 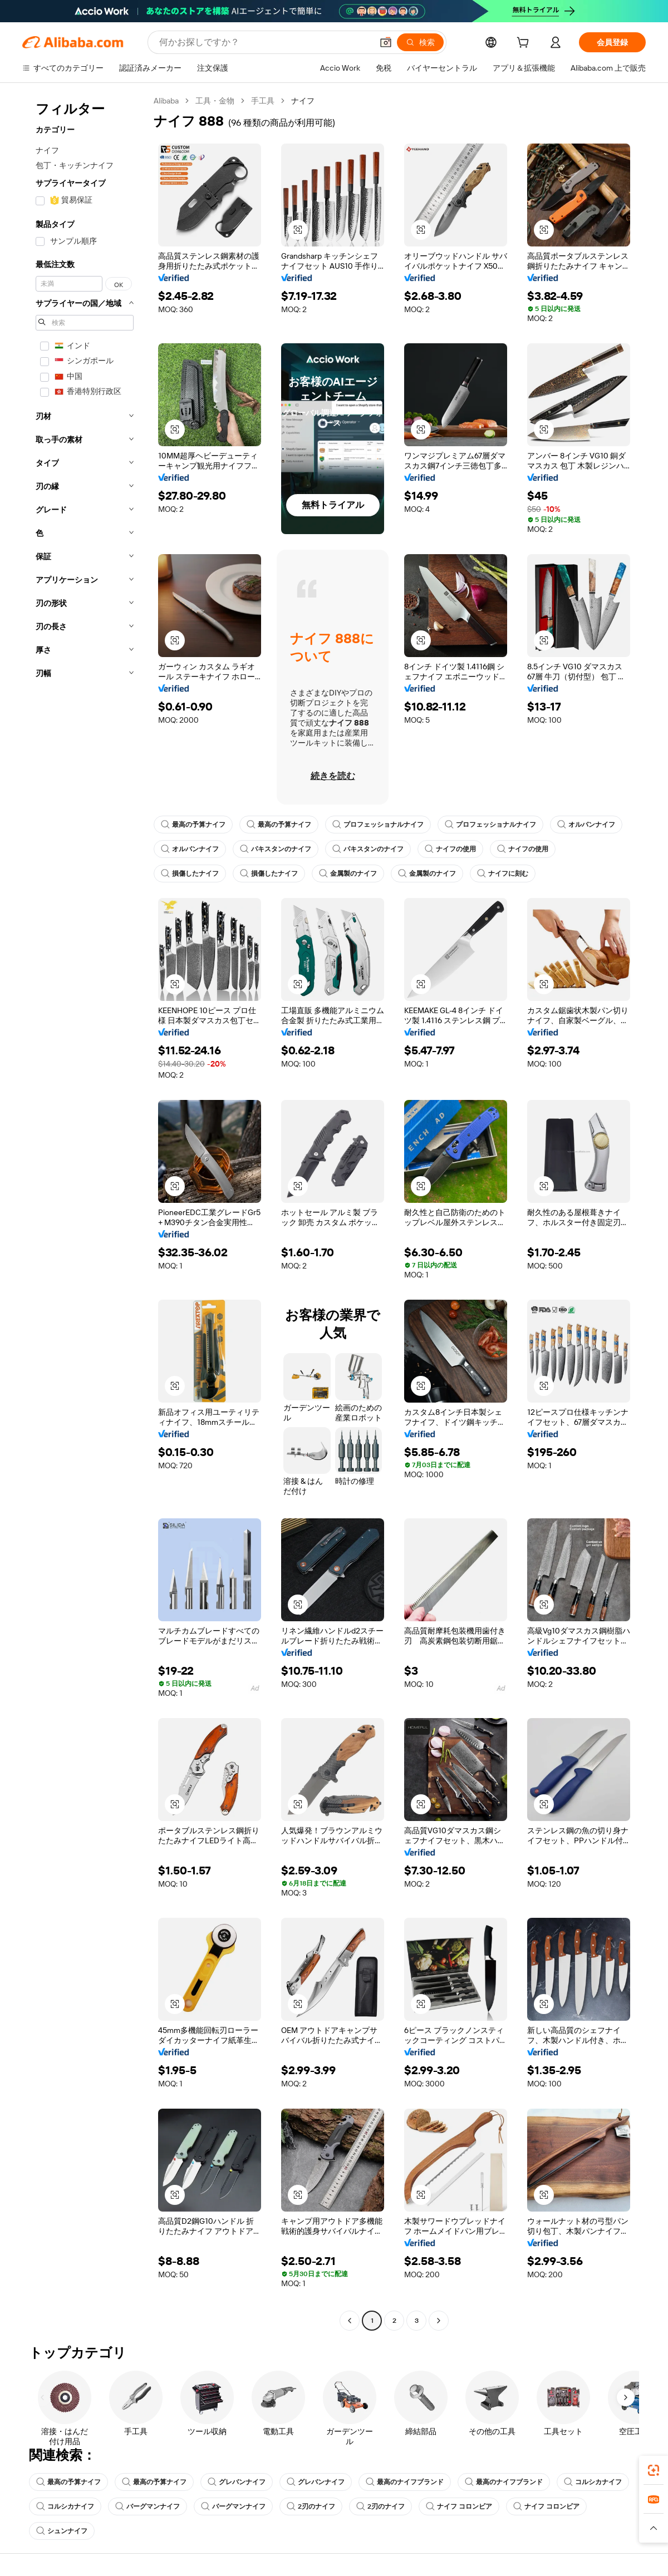 I want to click on プロフェッショナルナイフ, so click(x=378, y=824).